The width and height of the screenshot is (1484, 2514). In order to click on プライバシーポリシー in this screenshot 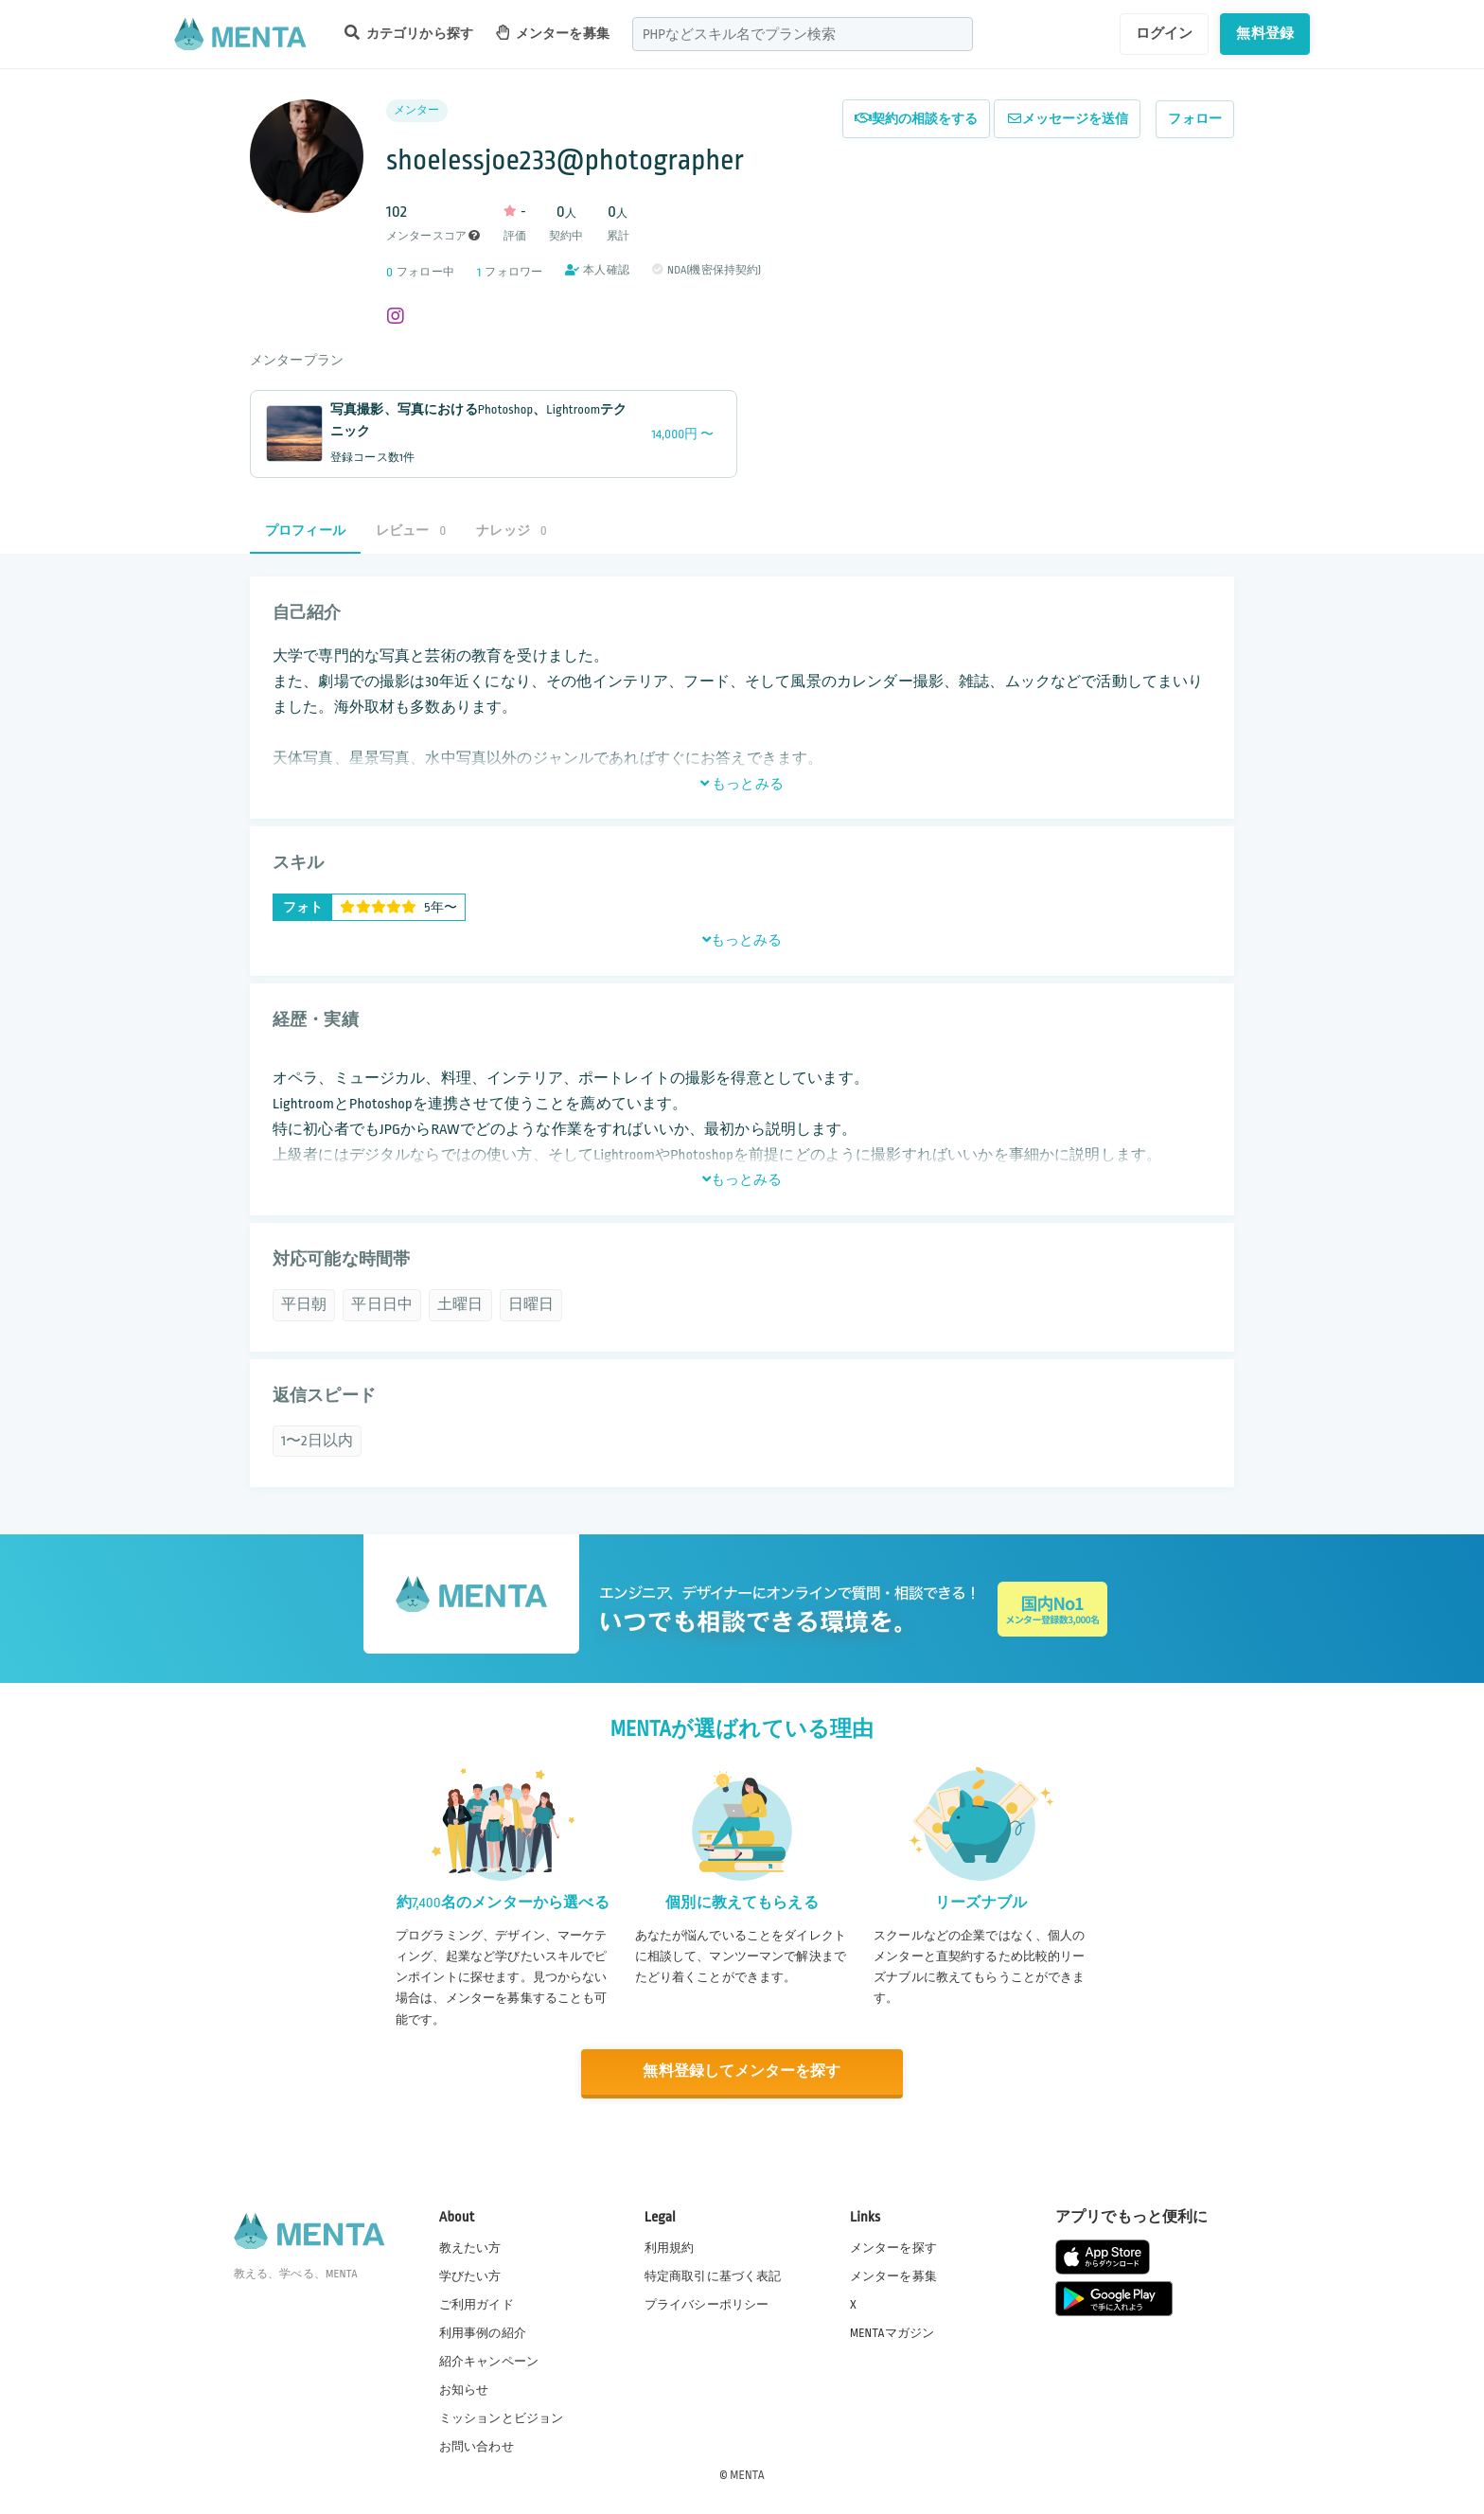, I will do `click(707, 2303)`.